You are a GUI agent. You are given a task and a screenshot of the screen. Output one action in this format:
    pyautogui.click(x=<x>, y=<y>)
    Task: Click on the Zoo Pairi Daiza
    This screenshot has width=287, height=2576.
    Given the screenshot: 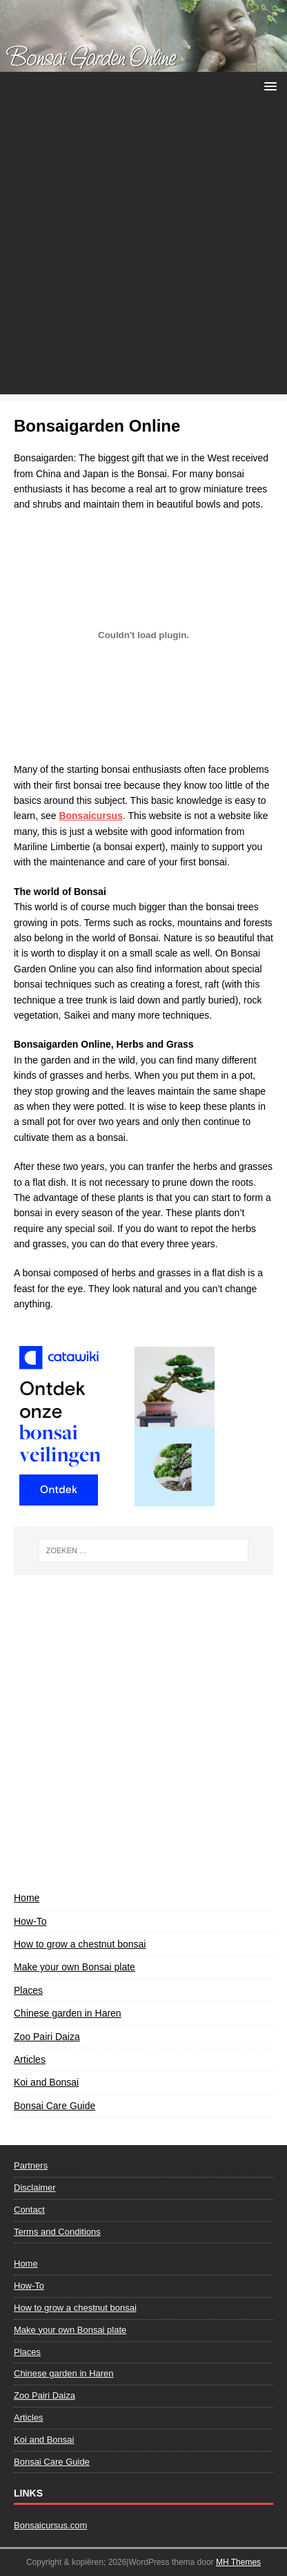 What is the action you would take?
    pyautogui.click(x=47, y=2036)
    